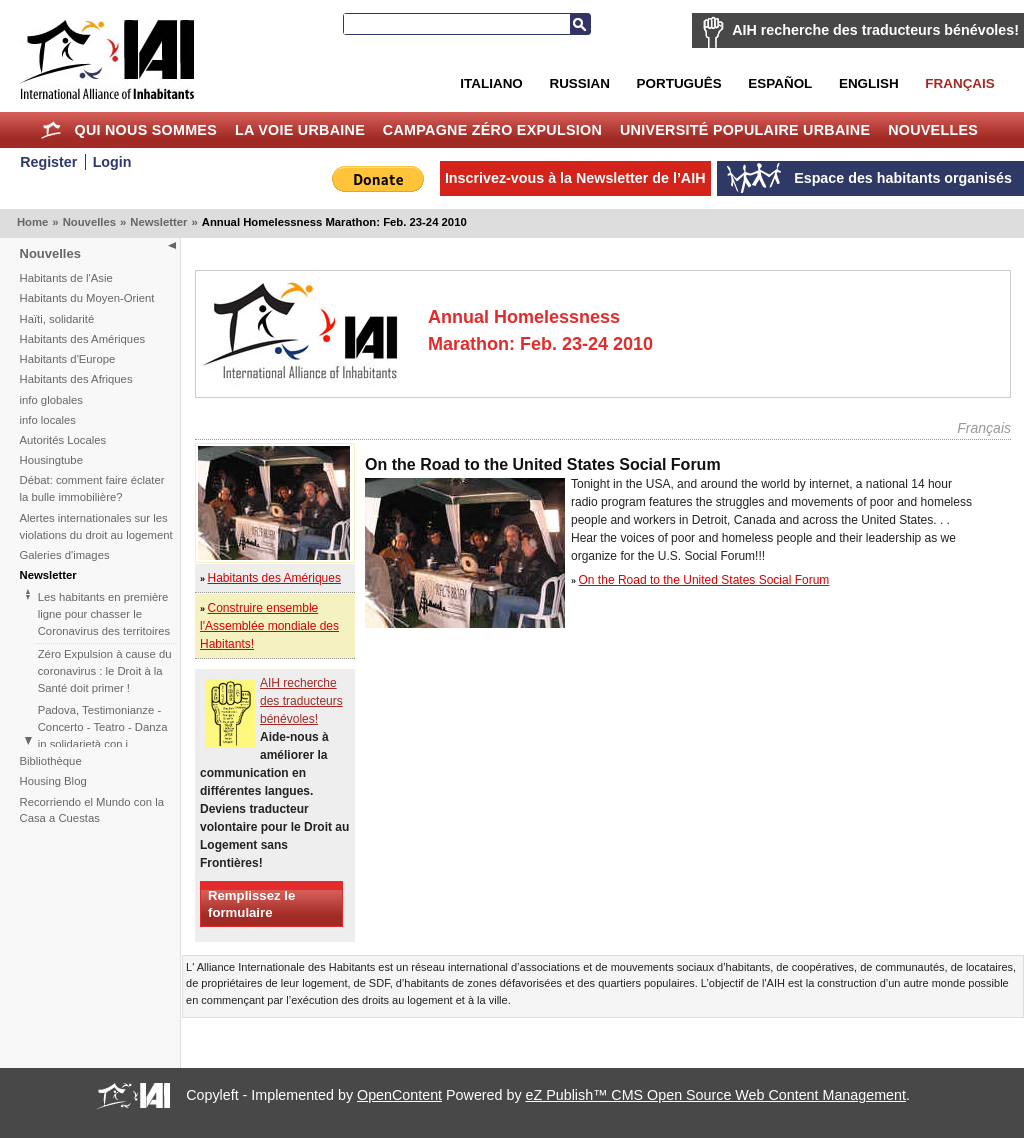  What do you see at coordinates (579, 83) in the screenshot?
I see `Russian` at bounding box center [579, 83].